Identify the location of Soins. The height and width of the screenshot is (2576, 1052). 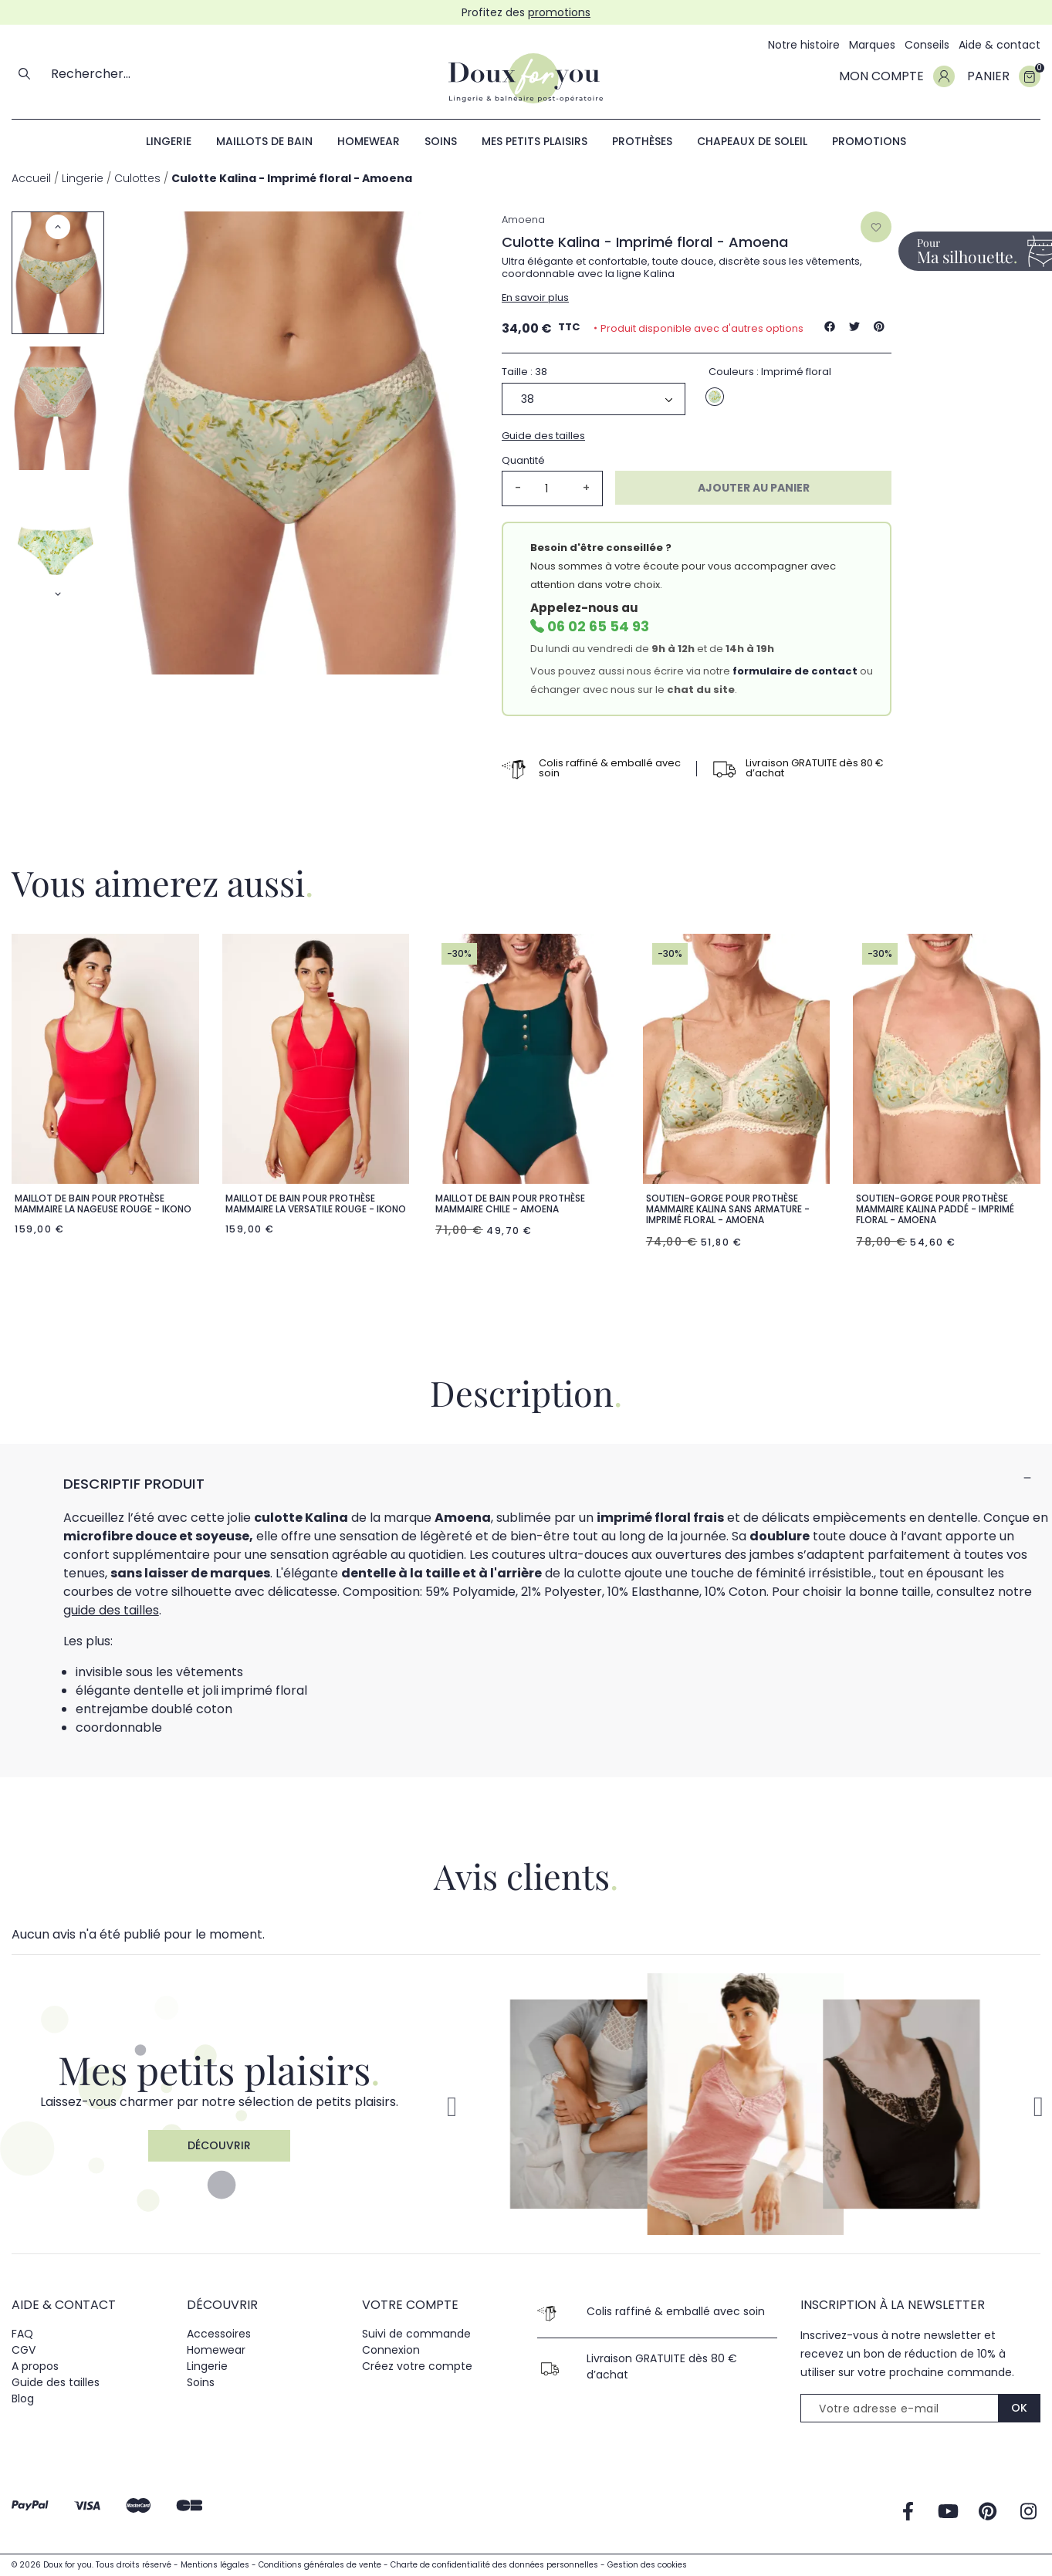
(441, 141).